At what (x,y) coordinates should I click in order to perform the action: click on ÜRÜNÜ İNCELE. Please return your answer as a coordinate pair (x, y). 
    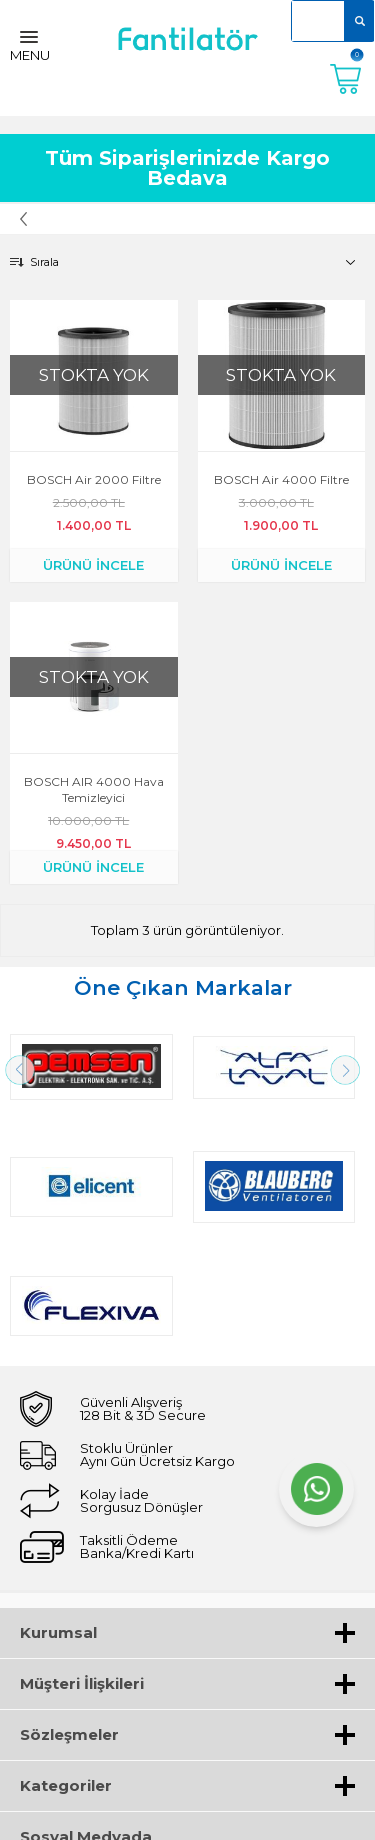
    Looking at the image, I should click on (93, 565).